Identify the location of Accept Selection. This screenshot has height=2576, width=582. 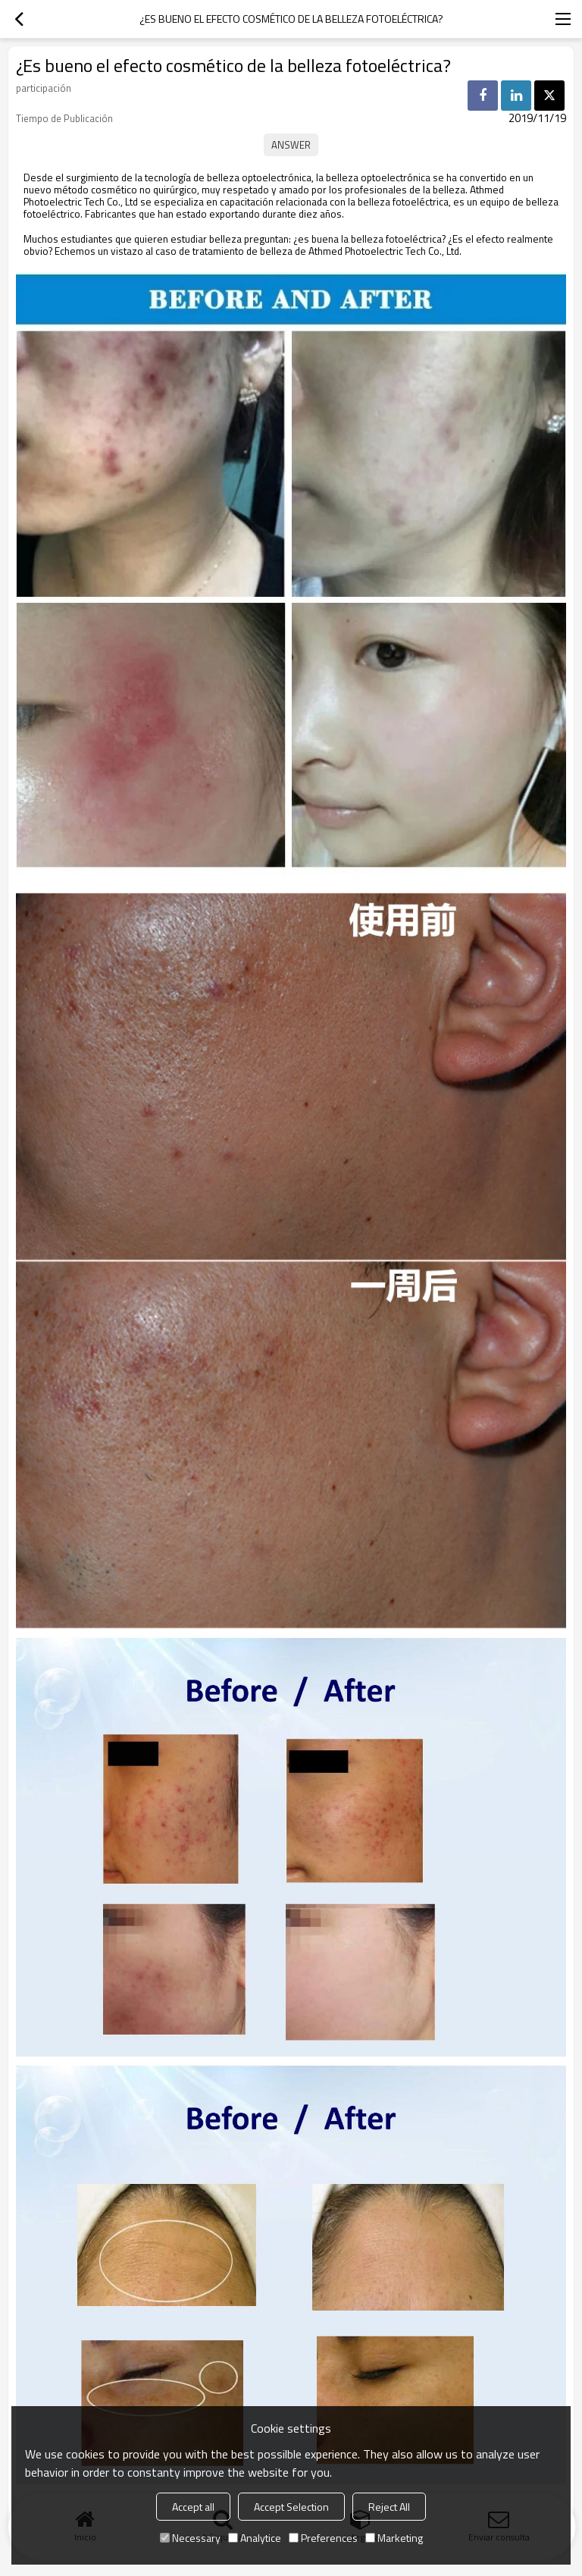
(291, 2507).